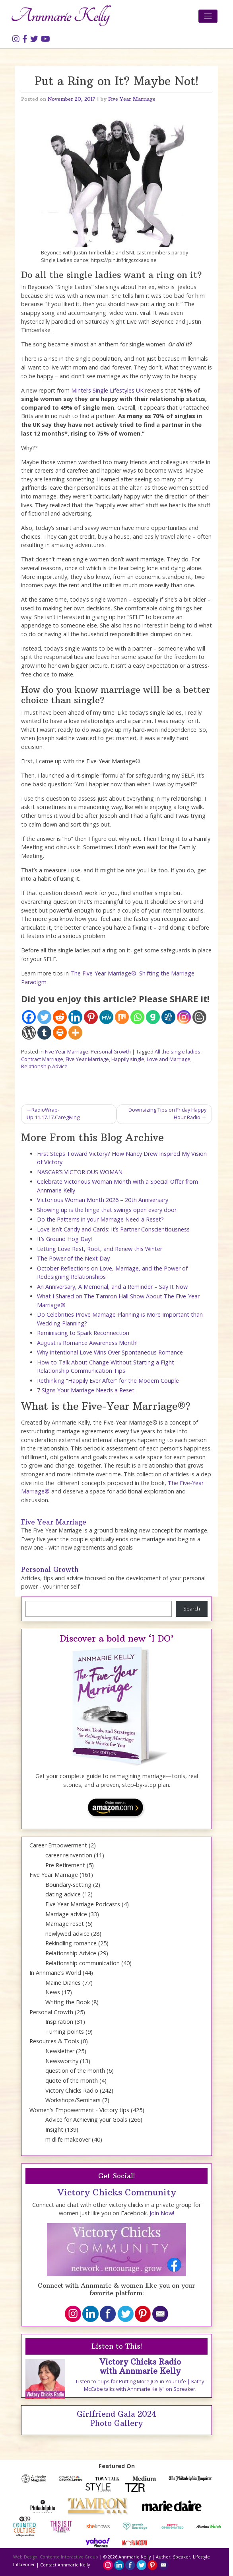  Describe the element at coordinates (106, 1017) in the screenshot. I see `[MeWe]` at that location.